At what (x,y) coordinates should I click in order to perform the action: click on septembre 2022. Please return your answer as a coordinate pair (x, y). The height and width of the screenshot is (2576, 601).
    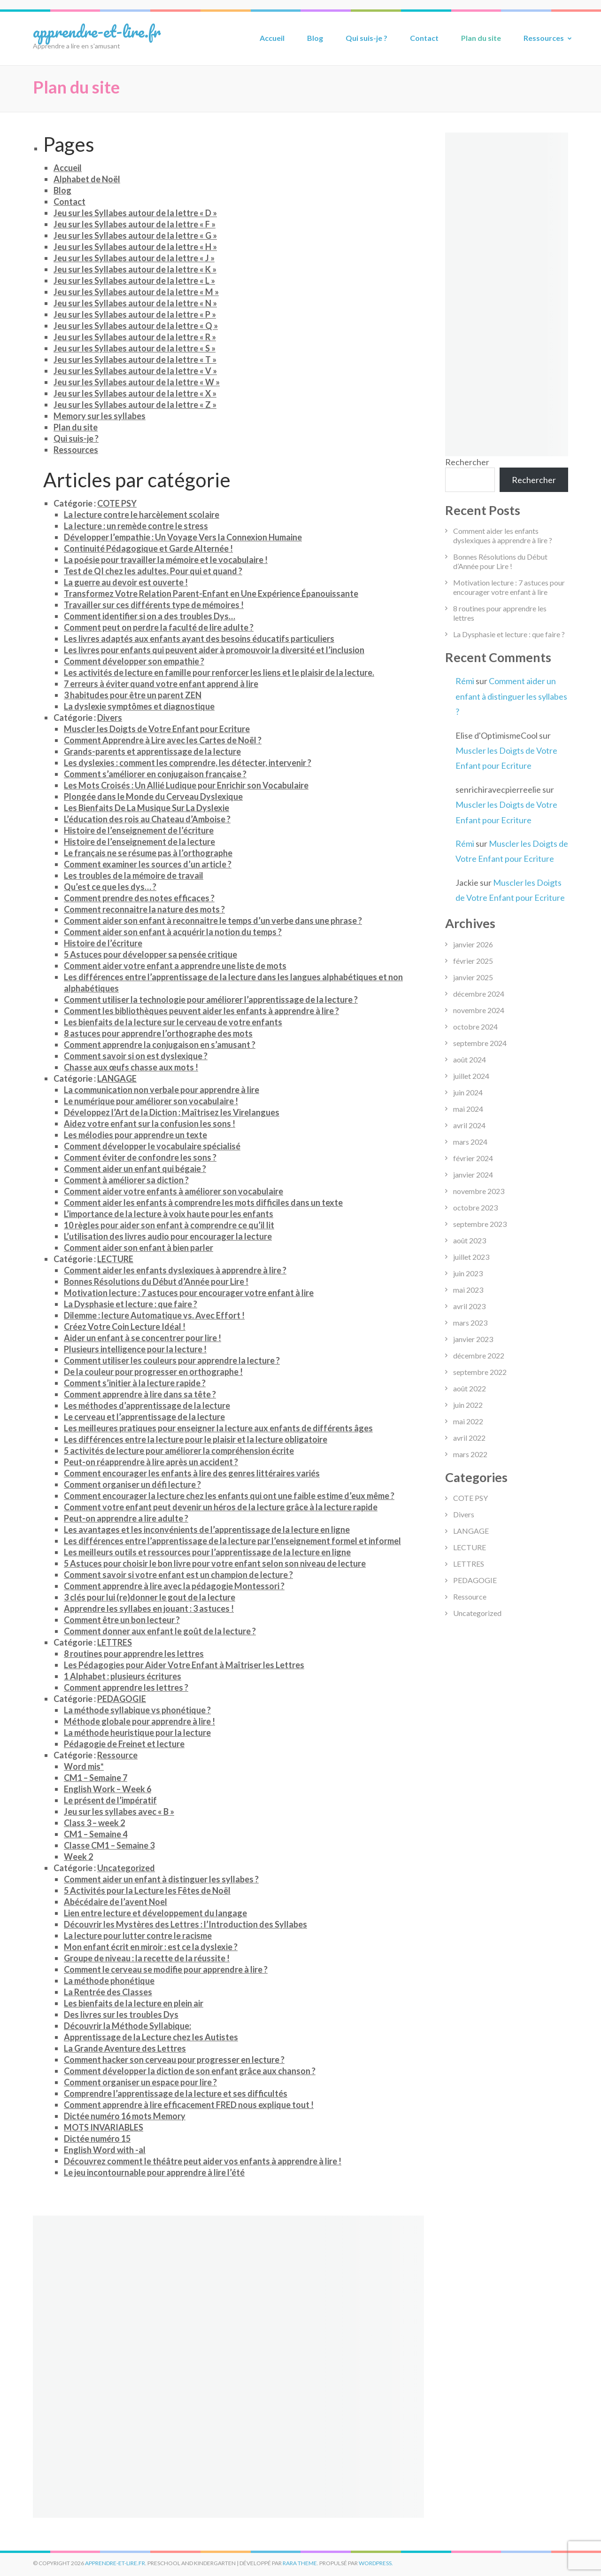
    Looking at the image, I should click on (480, 1371).